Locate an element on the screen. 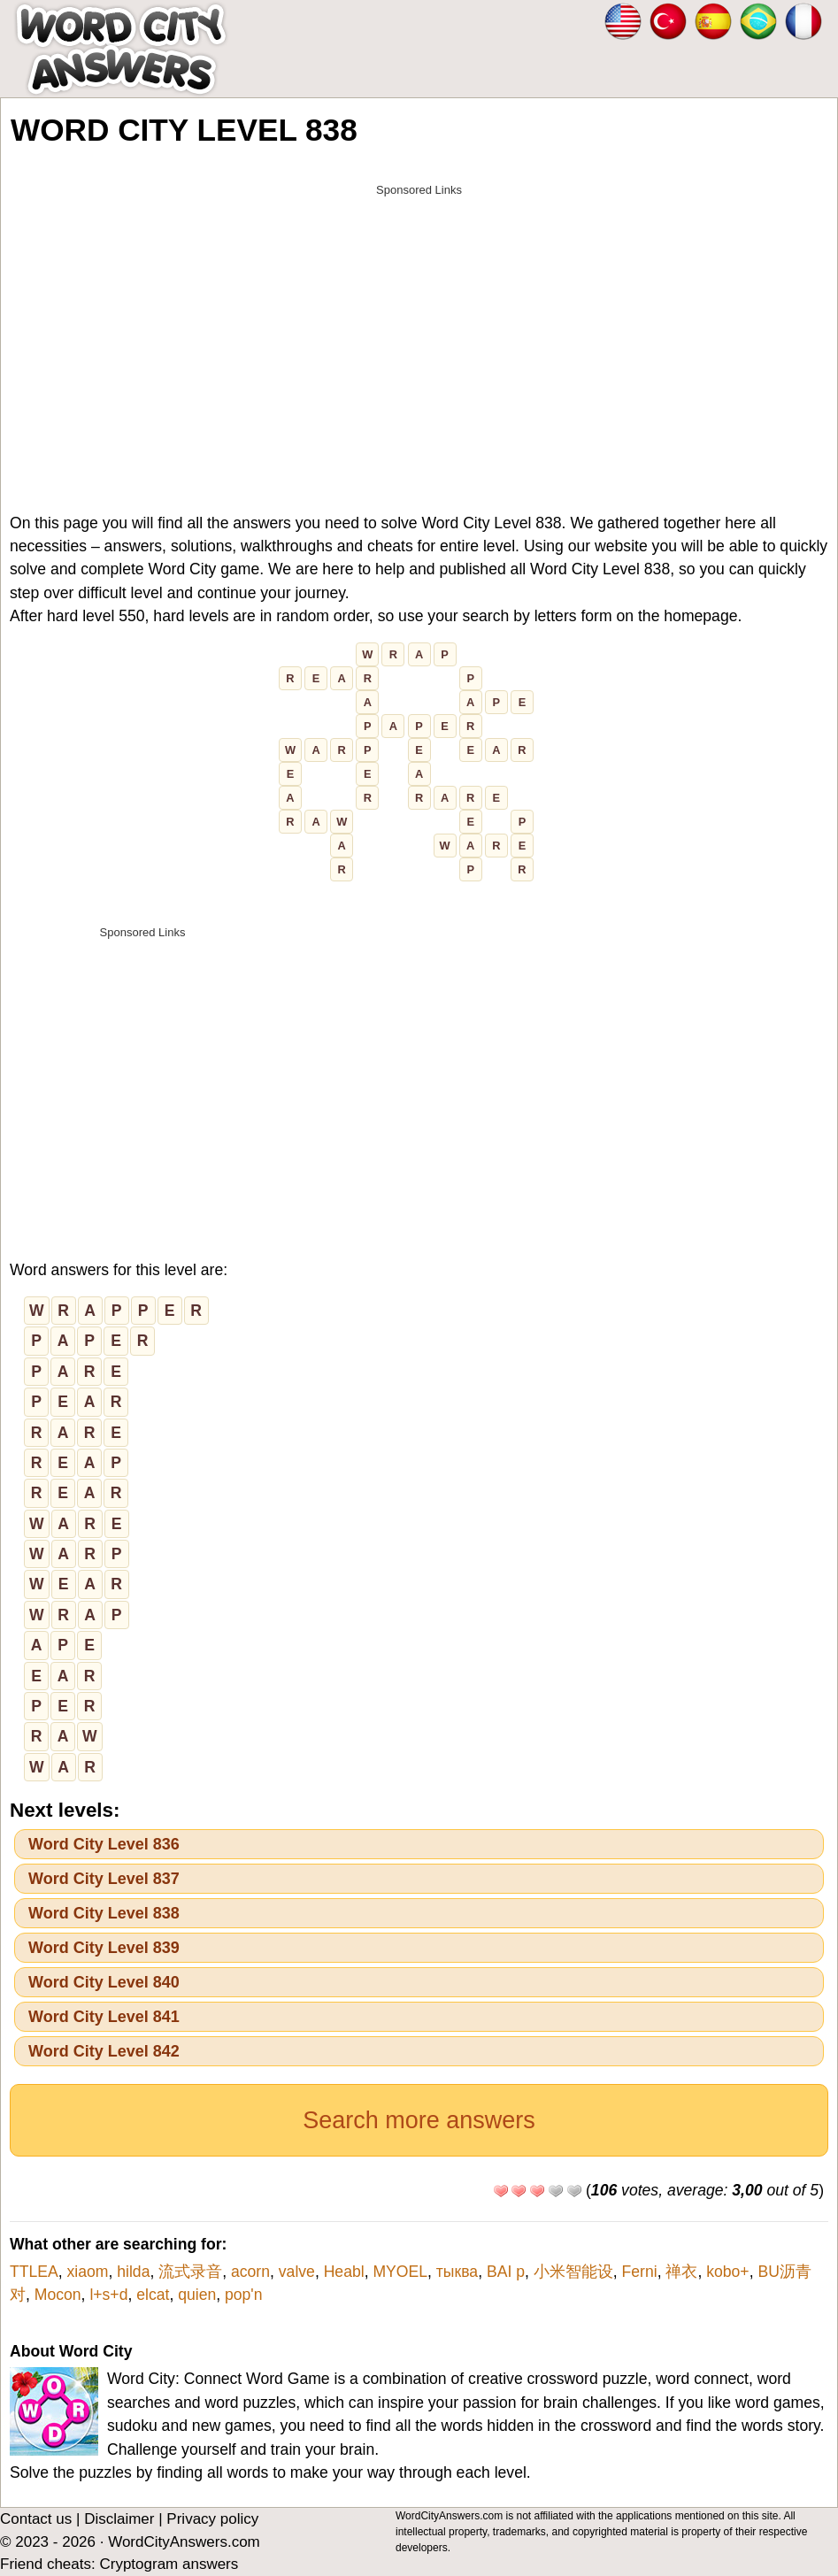 The height and width of the screenshot is (2576, 838). 小米智能设 is located at coordinates (573, 2271).